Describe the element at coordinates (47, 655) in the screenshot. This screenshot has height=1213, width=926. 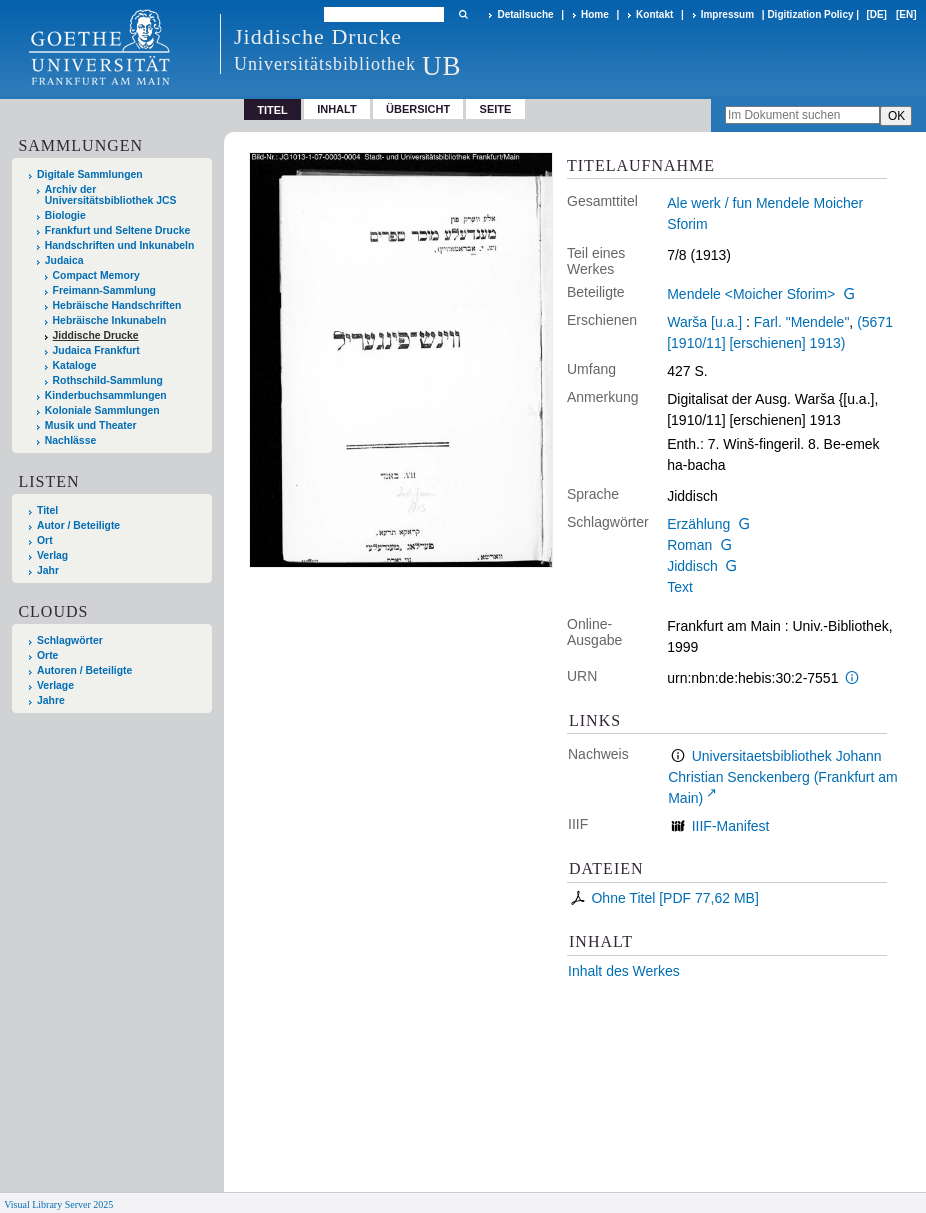
I see `Orte` at that location.